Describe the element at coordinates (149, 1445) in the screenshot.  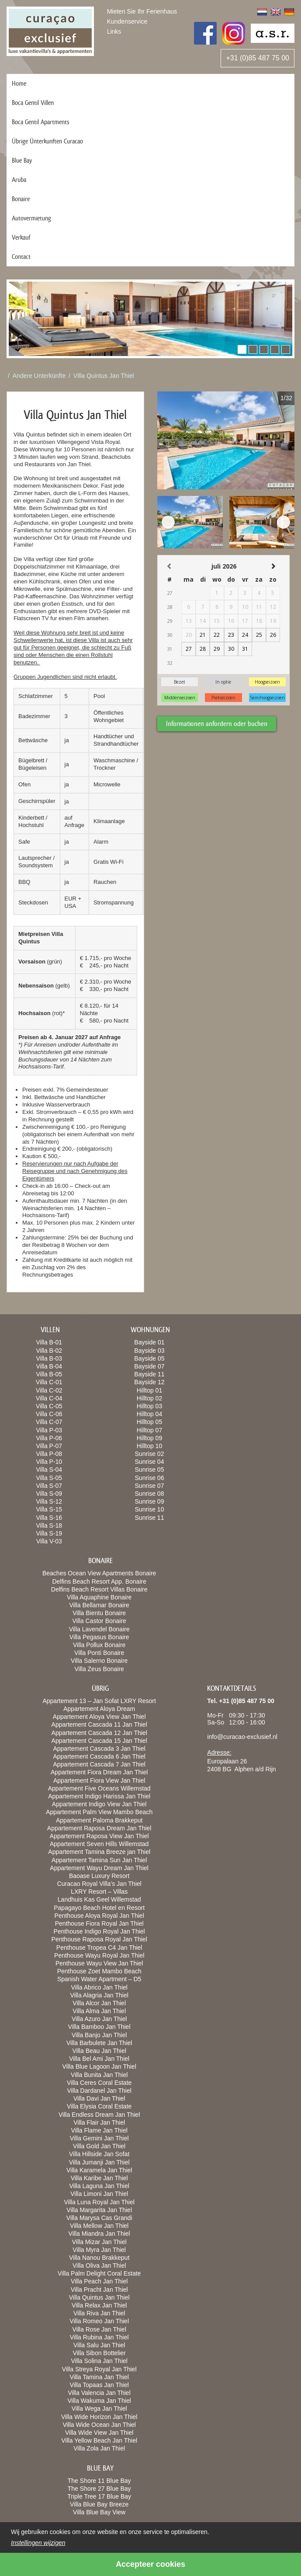
I see `Hilltop 10` at that location.